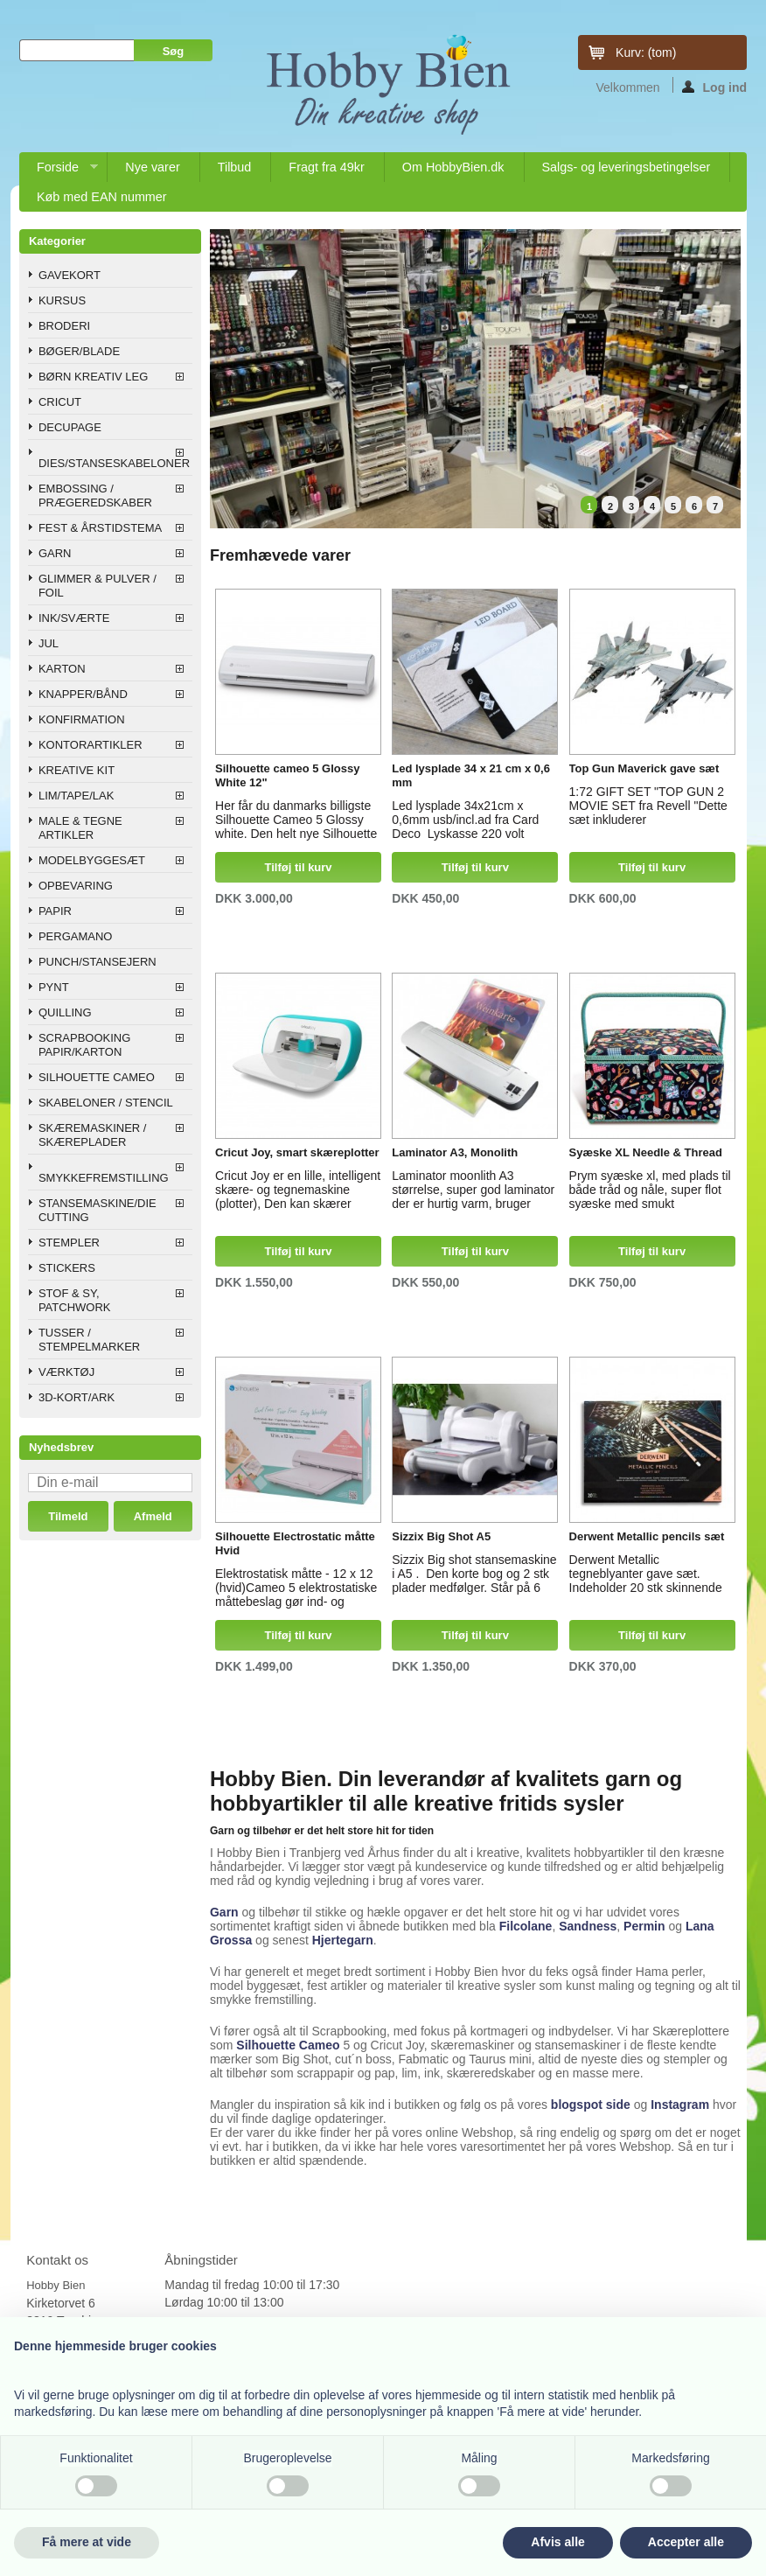 This screenshot has height=2576, width=766. I want to click on Silhouette cameo 5 Glossy White 12", so click(287, 775).